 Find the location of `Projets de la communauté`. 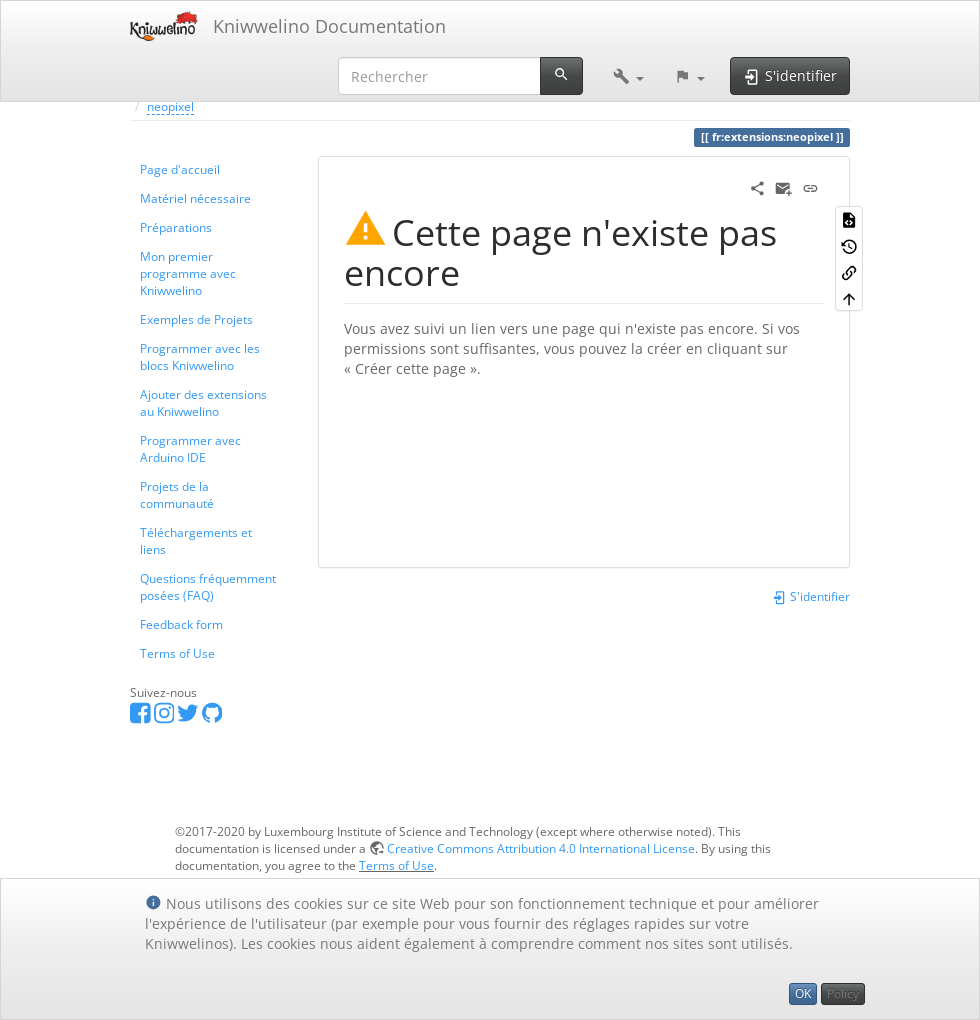

Projets de la communauté is located at coordinates (177, 494).